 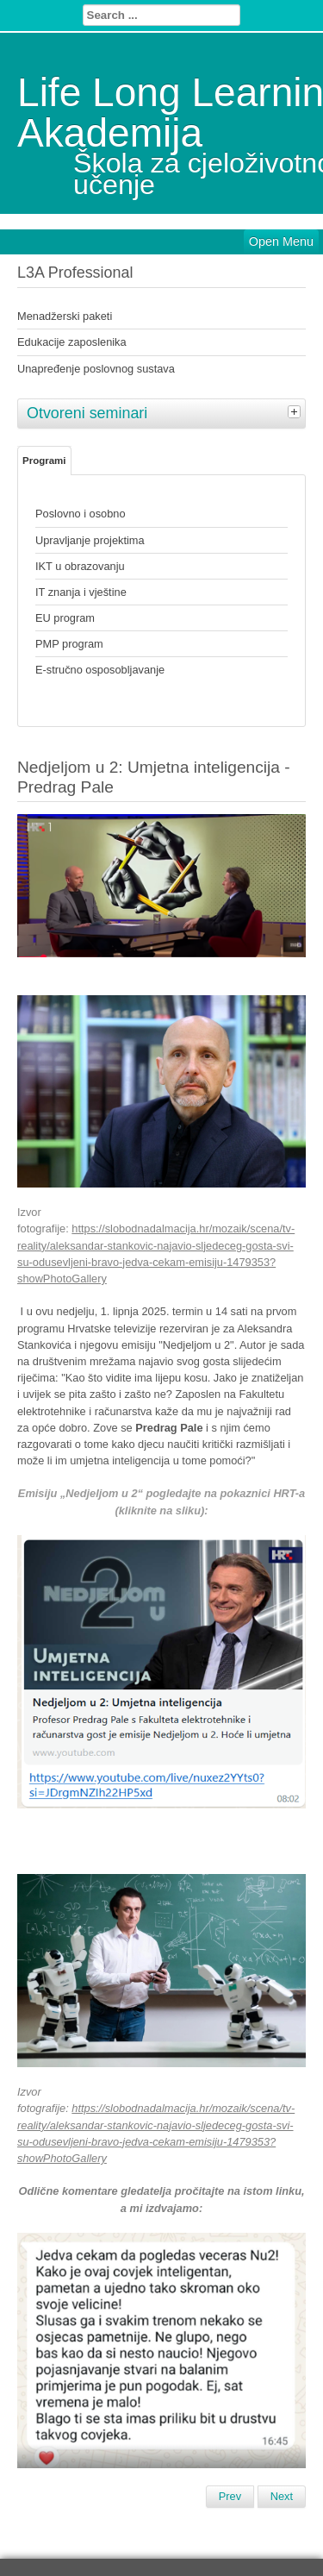 What do you see at coordinates (44, 460) in the screenshot?
I see `Programi [tab]` at bounding box center [44, 460].